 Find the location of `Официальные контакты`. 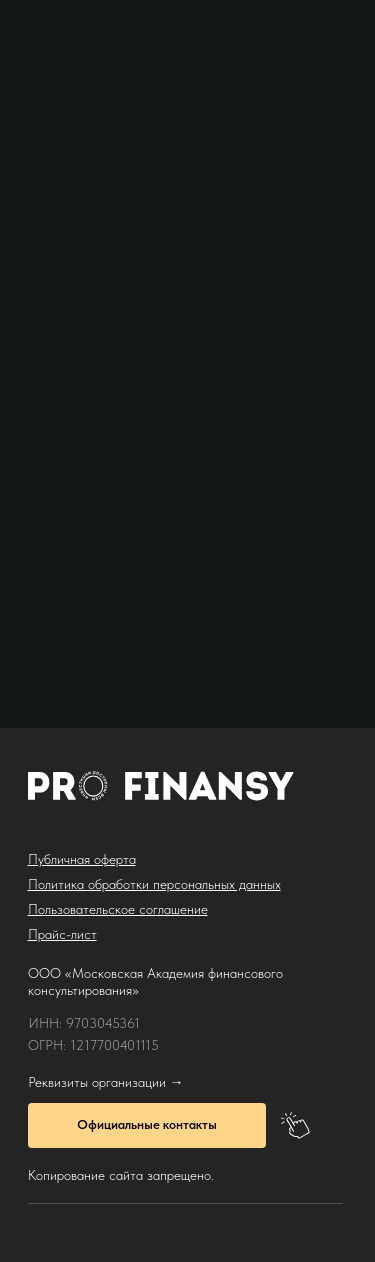

Официальные контакты is located at coordinates (147, 1124).